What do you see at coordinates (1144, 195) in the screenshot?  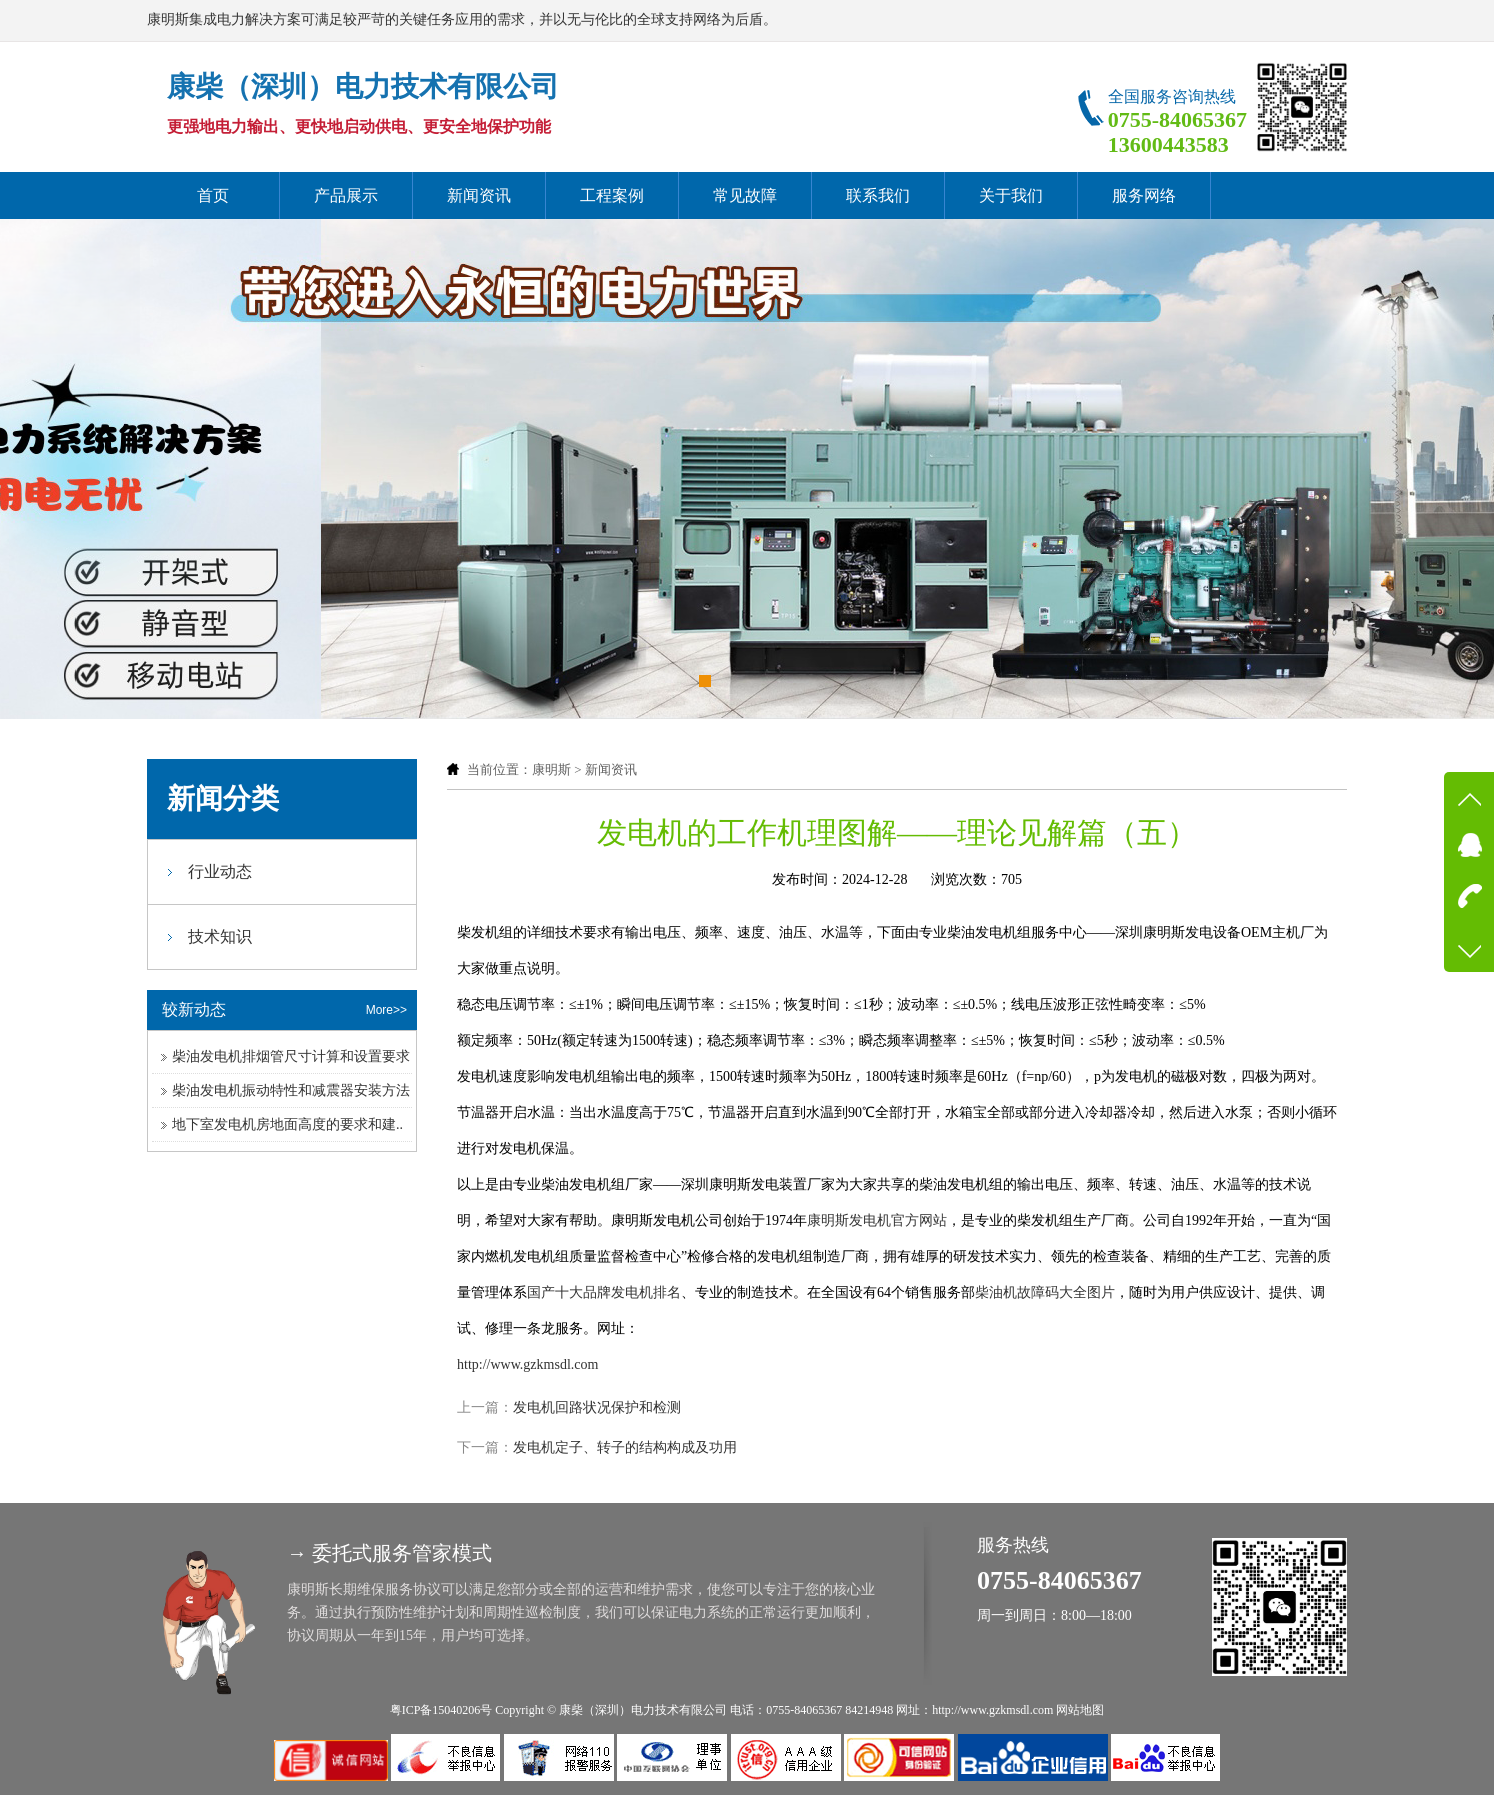 I see `服务网络` at bounding box center [1144, 195].